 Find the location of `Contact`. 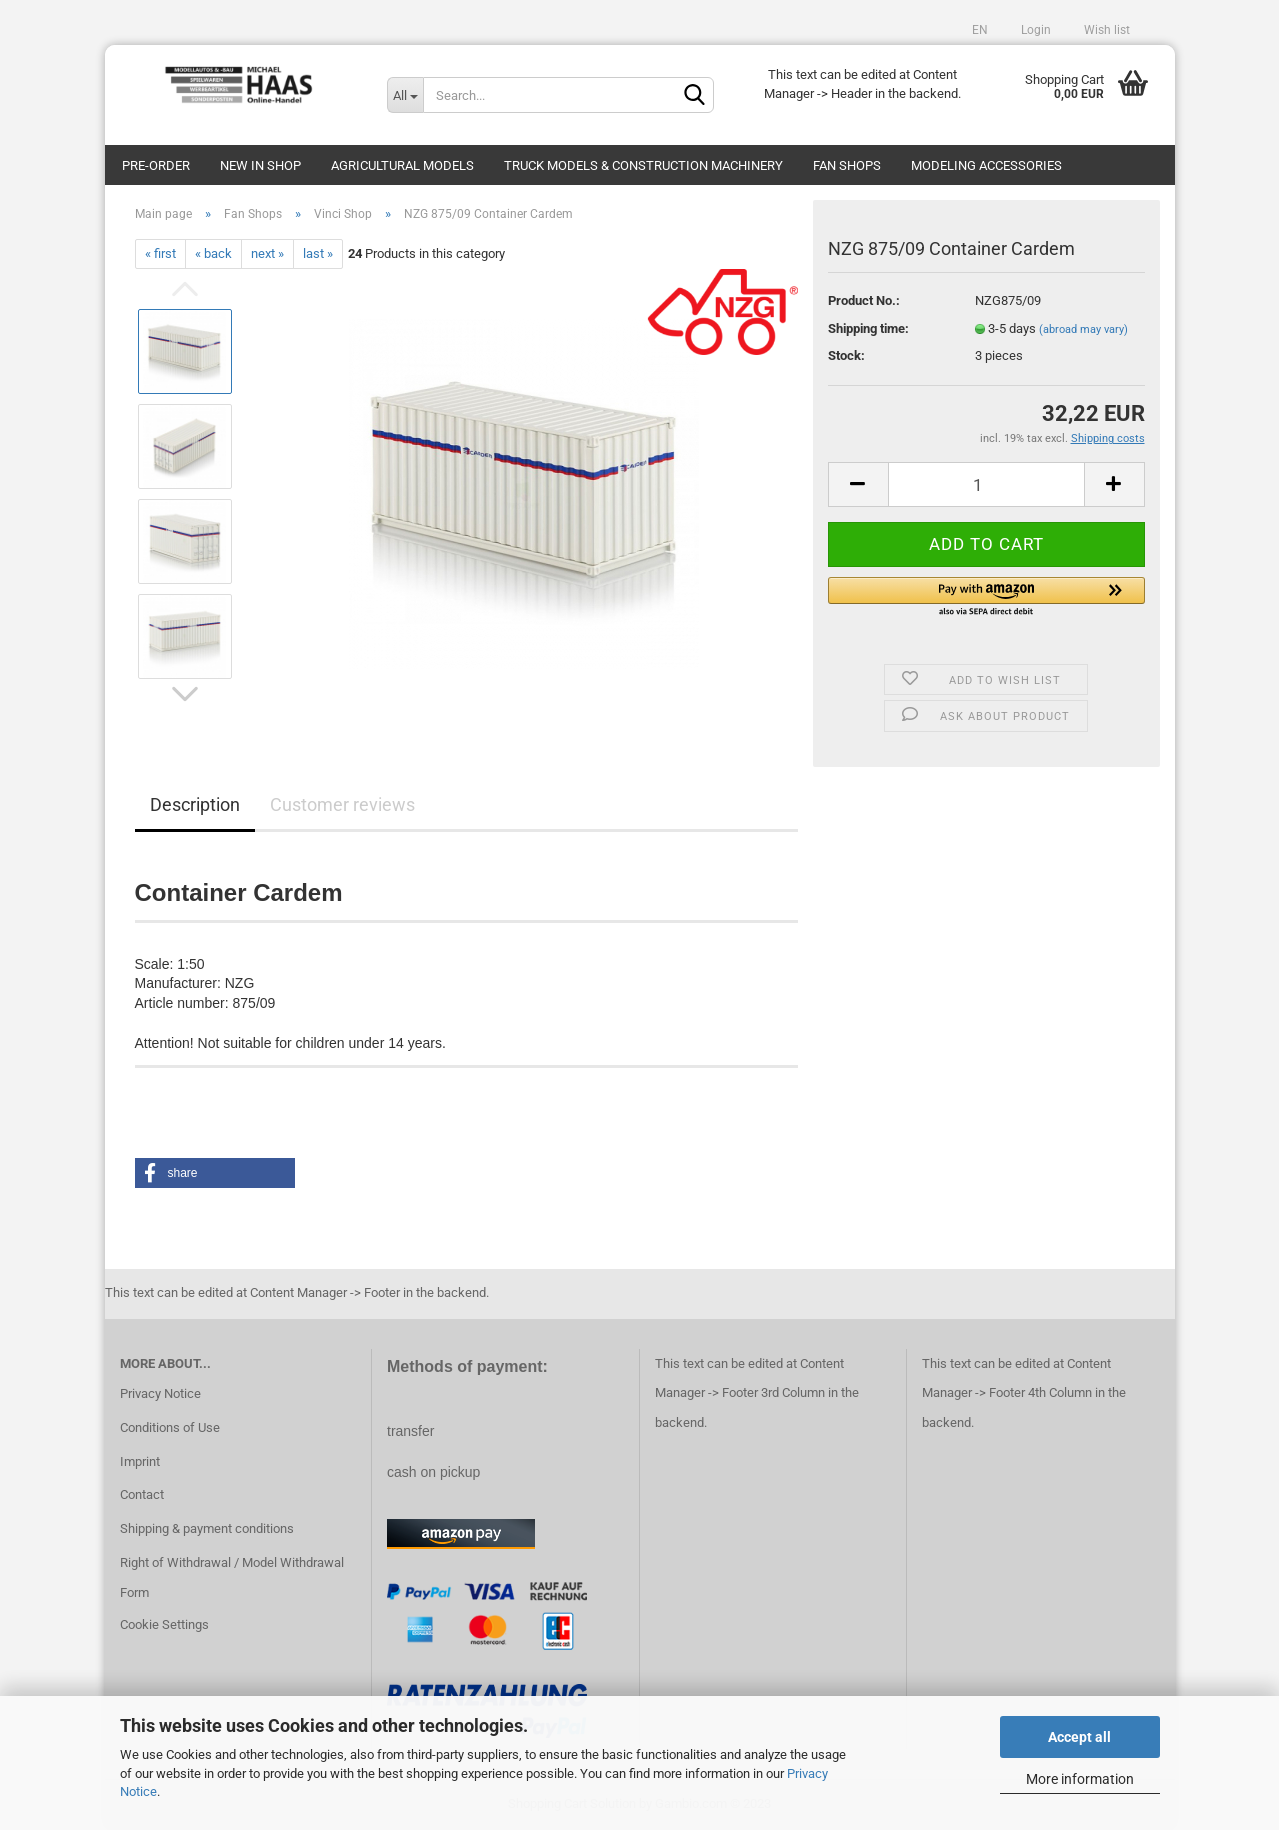

Contact is located at coordinates (142, 1494).